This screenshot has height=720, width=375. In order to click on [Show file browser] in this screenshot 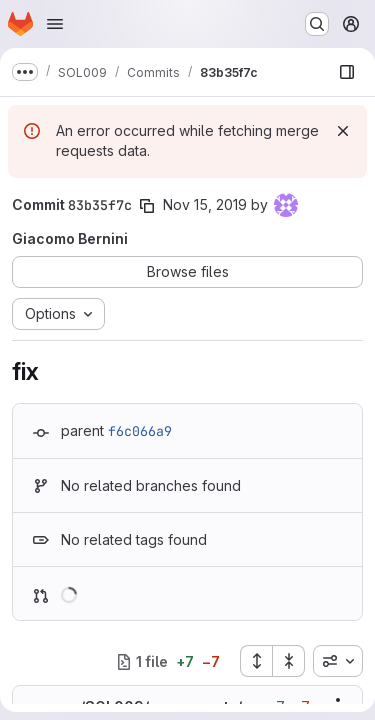, I will do `click(347, 72)`.